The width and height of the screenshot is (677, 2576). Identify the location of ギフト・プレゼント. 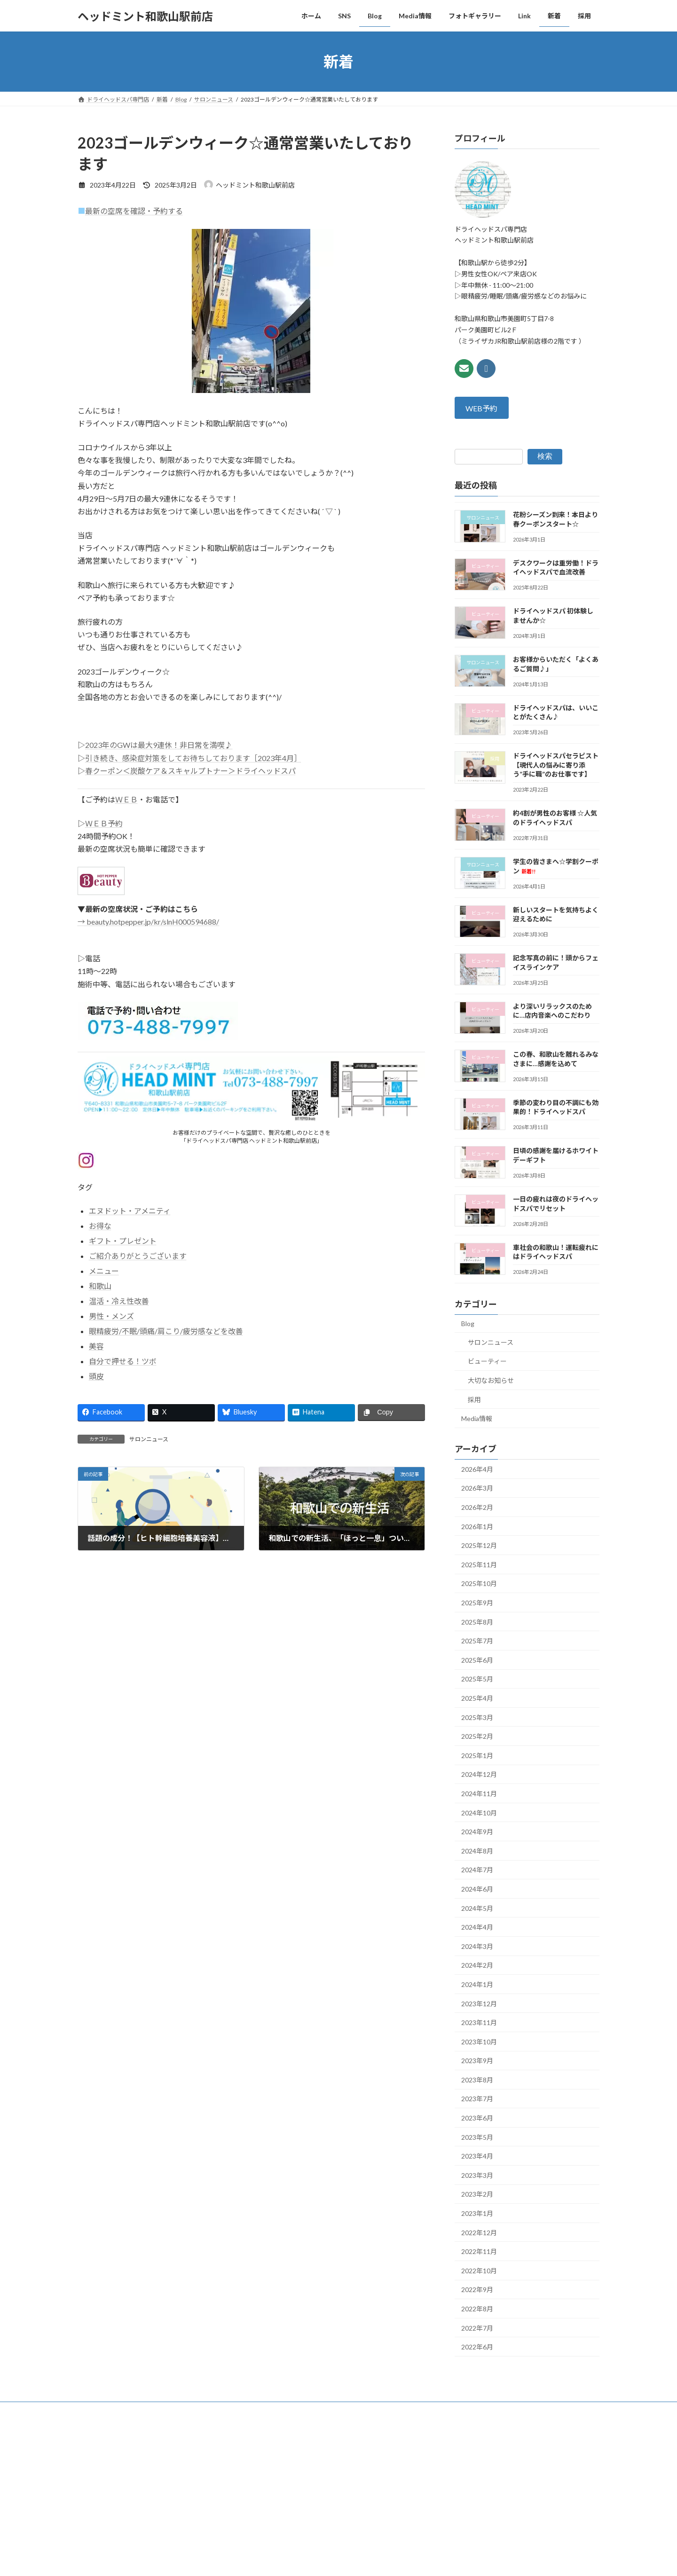
(123, 1240).